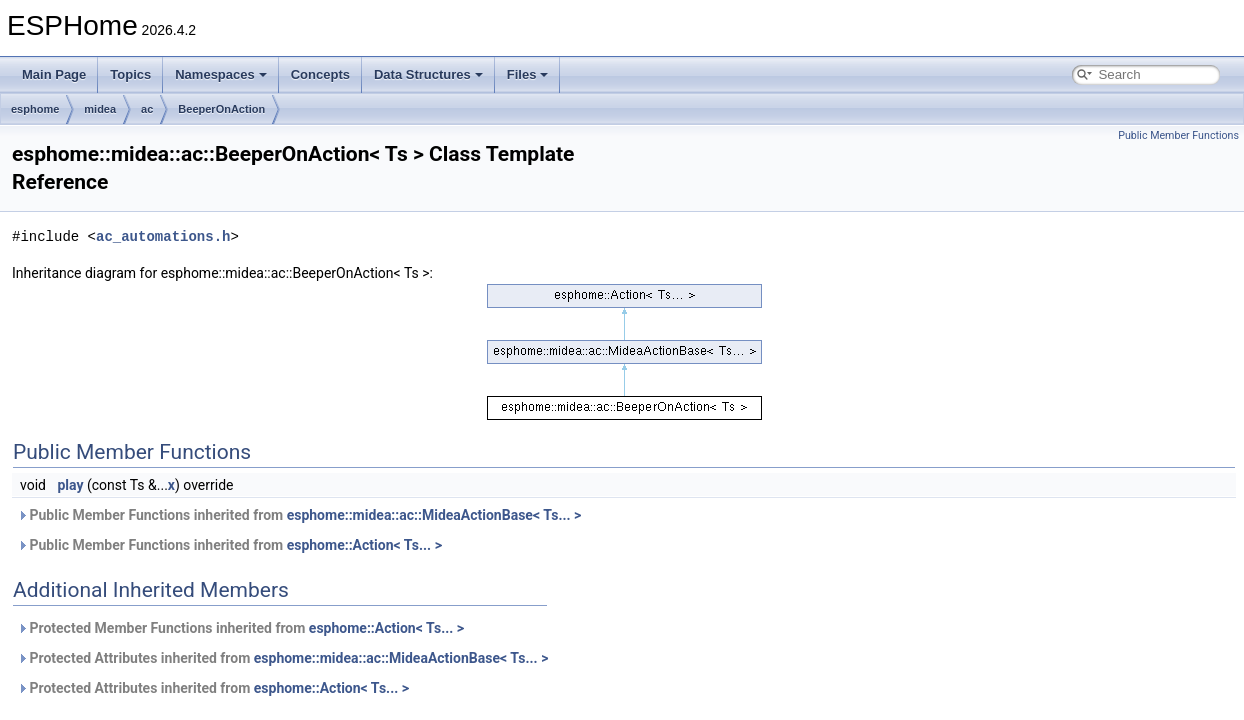 The image size is (1244, 720). What do you see at coordinates (221, 109) in the screenshot?
I see `BeeperOnAction` at bounding box center [221, 109].